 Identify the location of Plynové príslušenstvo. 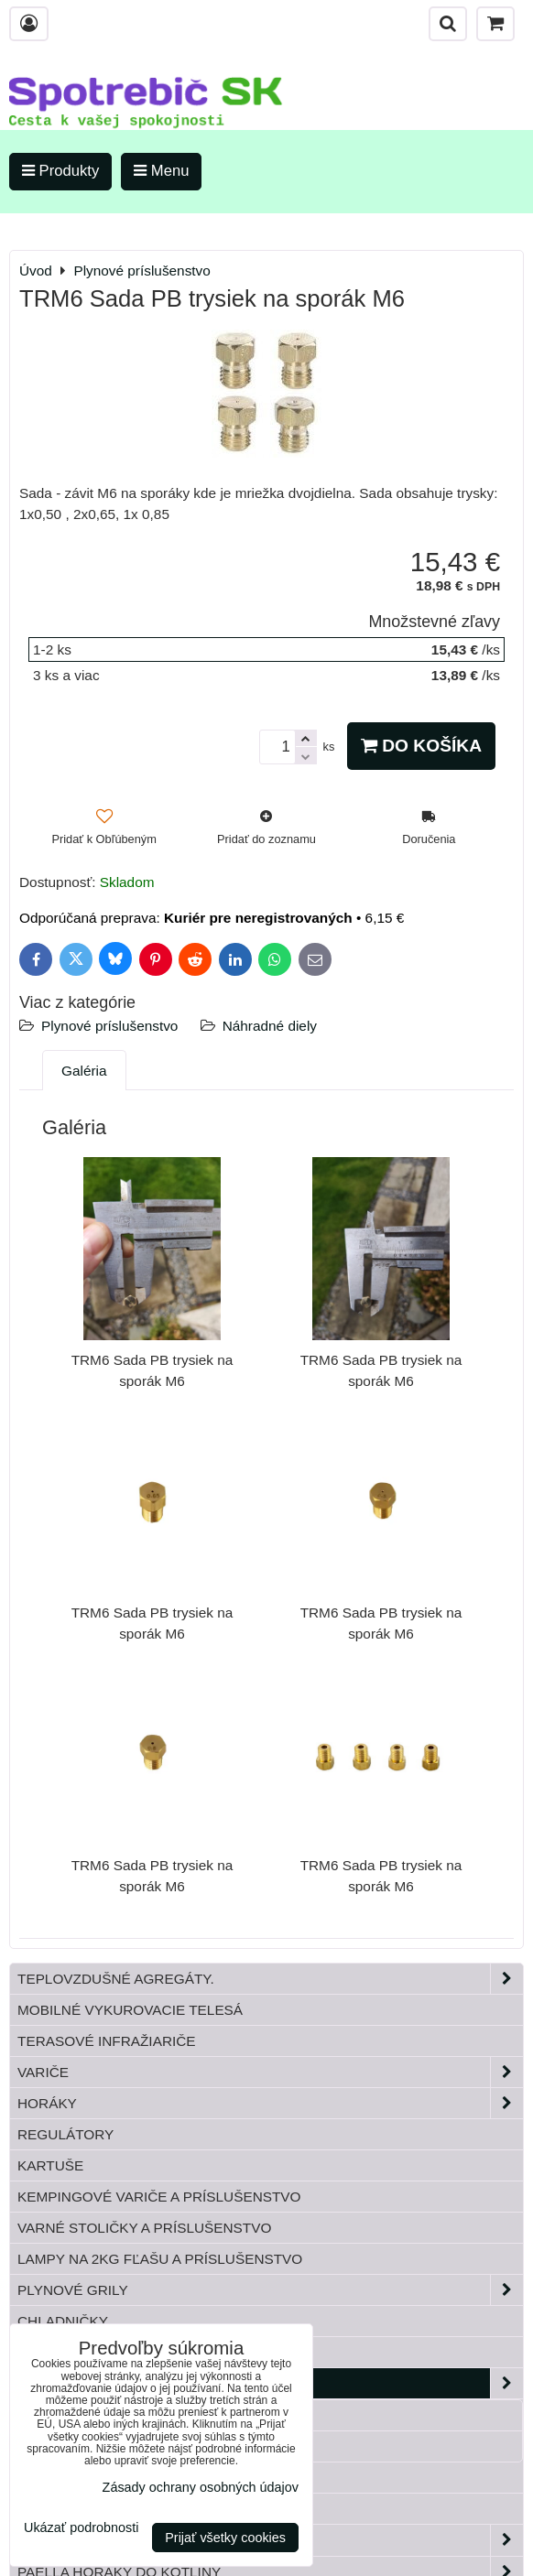
(109, 1026).